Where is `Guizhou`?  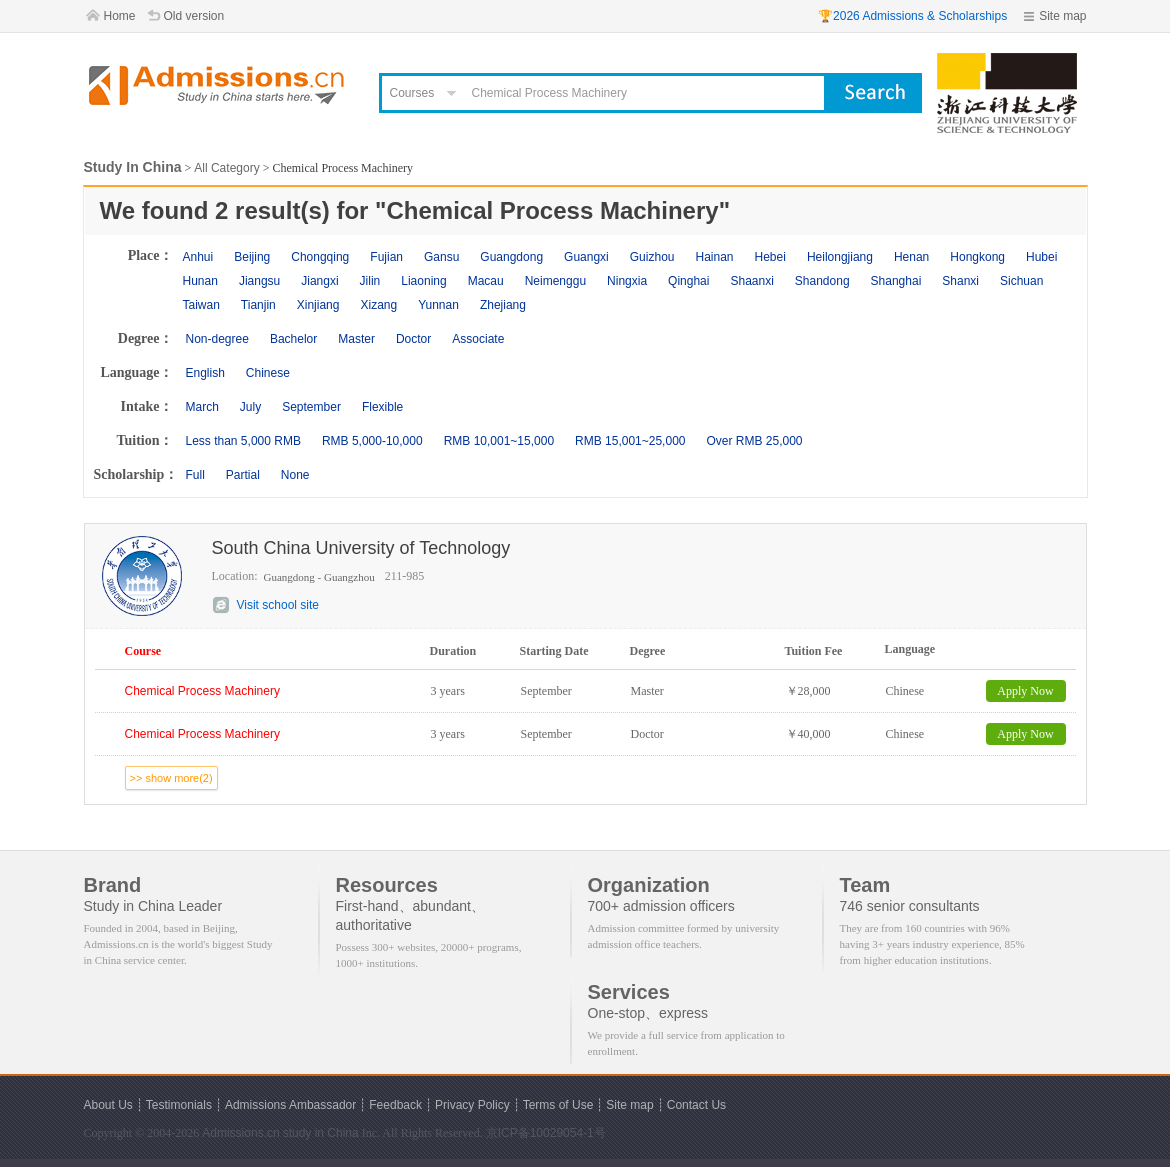
Guizhou is located at coordinates (652, 257).